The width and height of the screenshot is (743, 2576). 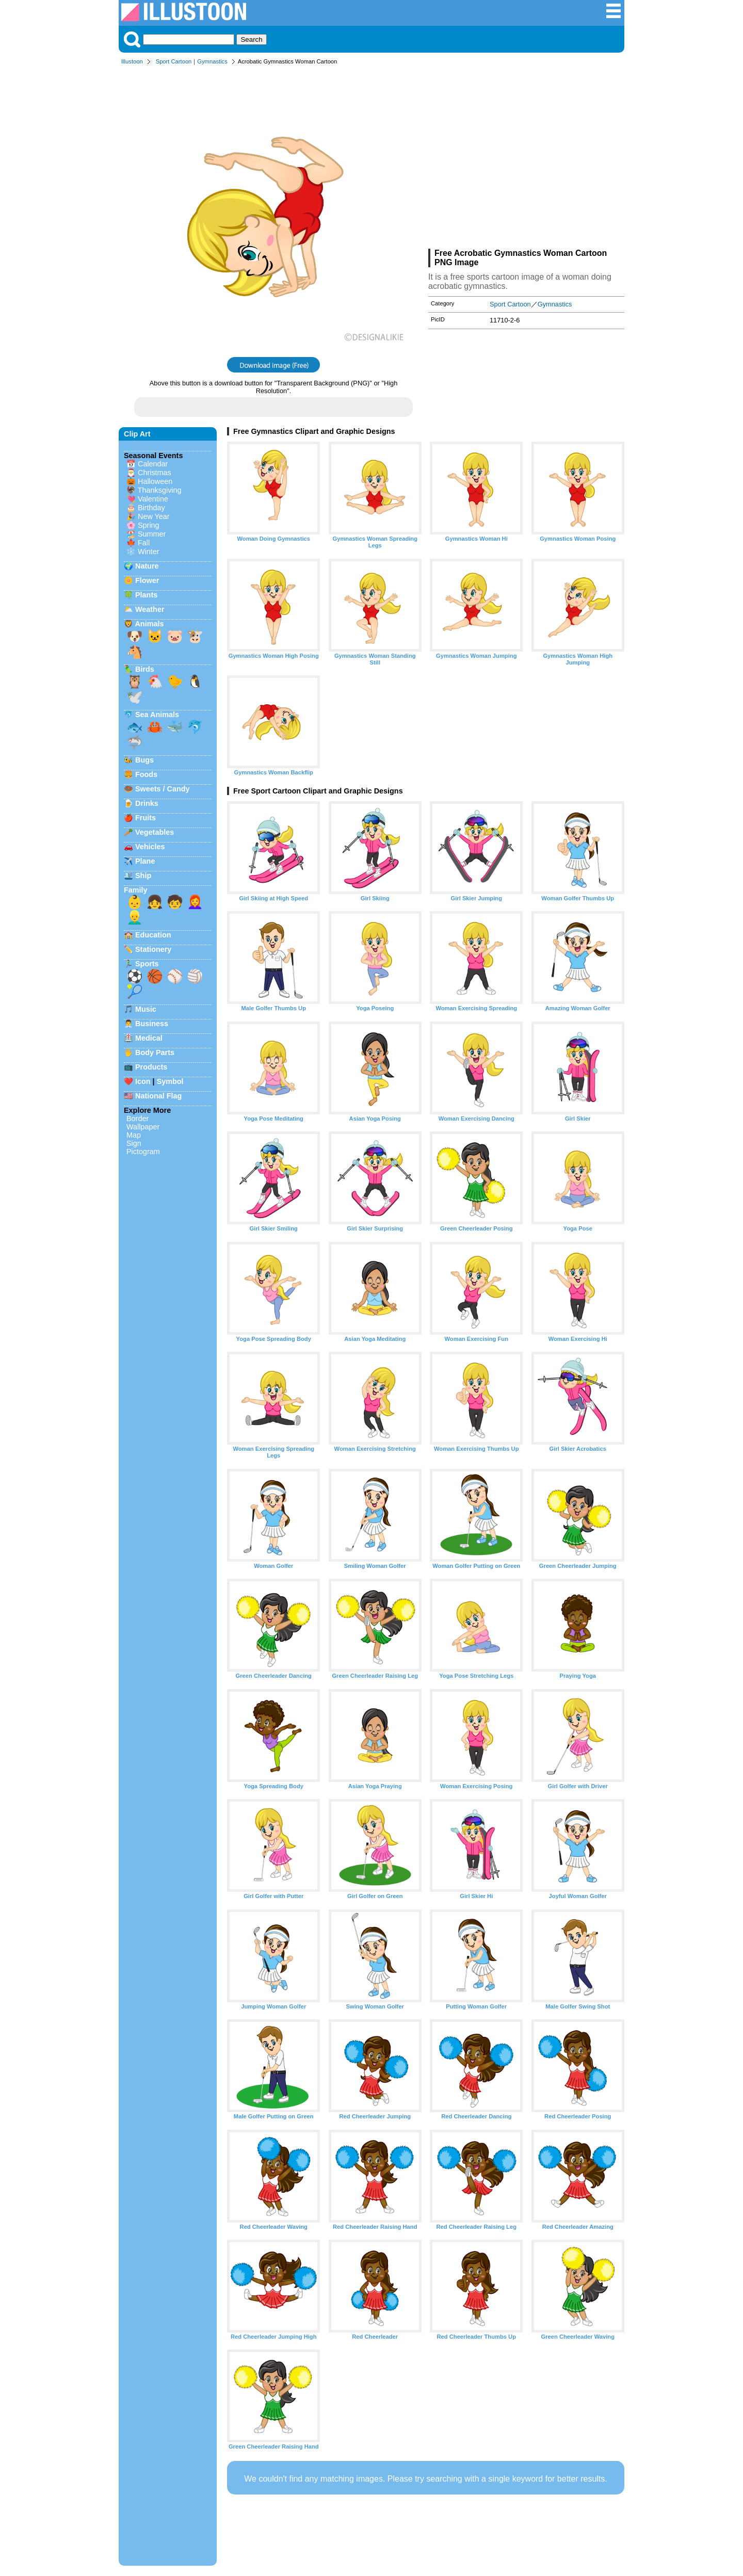 I want to click on [Advertisement], so click(x=526, y=159).